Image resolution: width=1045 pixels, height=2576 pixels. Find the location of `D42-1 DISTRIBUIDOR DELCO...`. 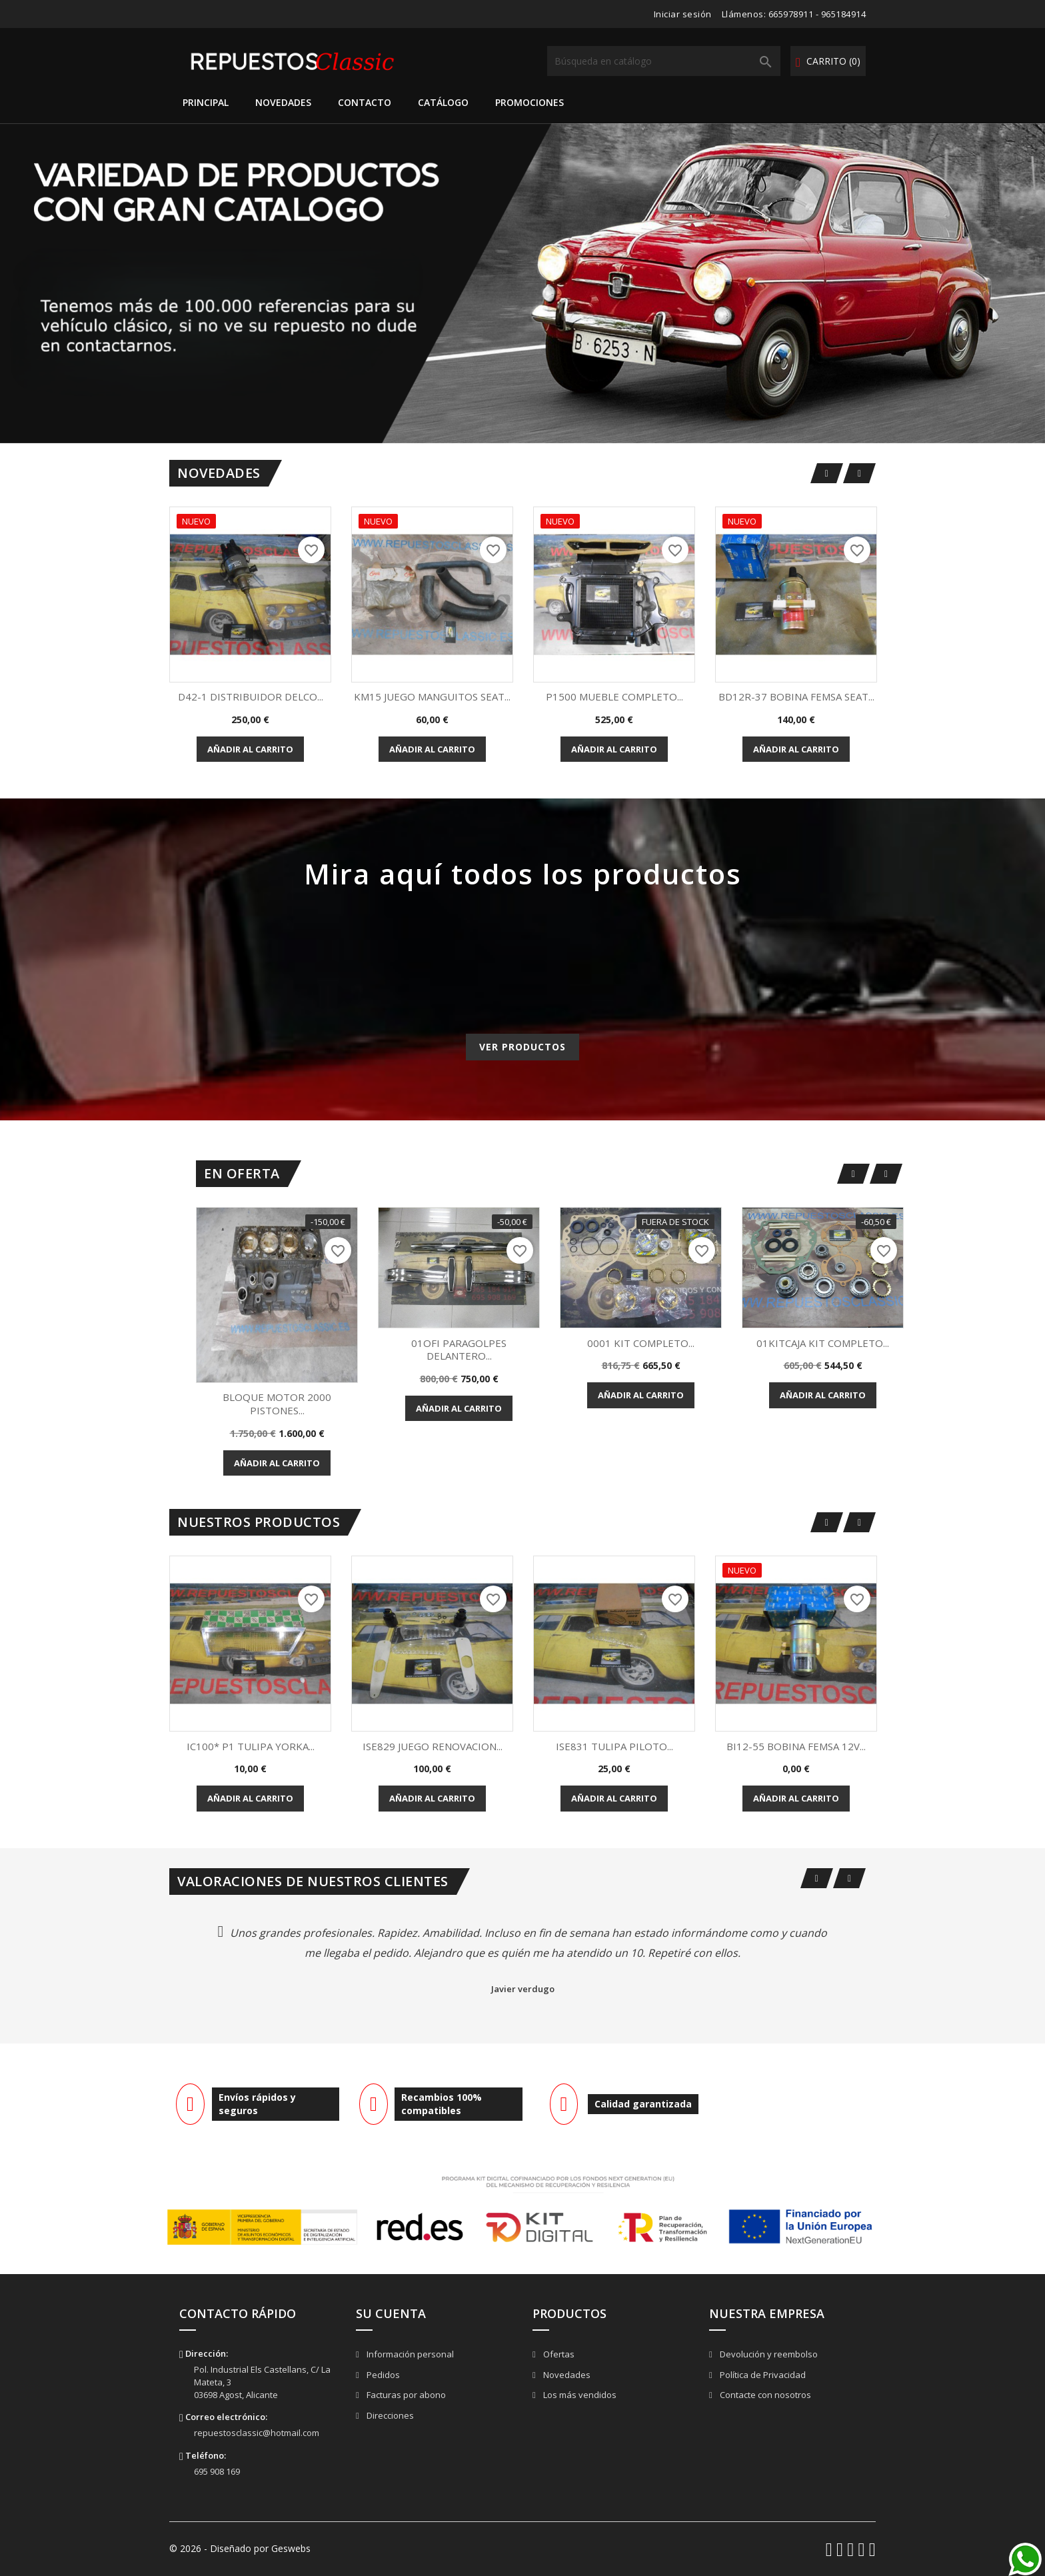

D42-1 DISTRIBUIDOR DELCO... is located at coordinates (250, 696).